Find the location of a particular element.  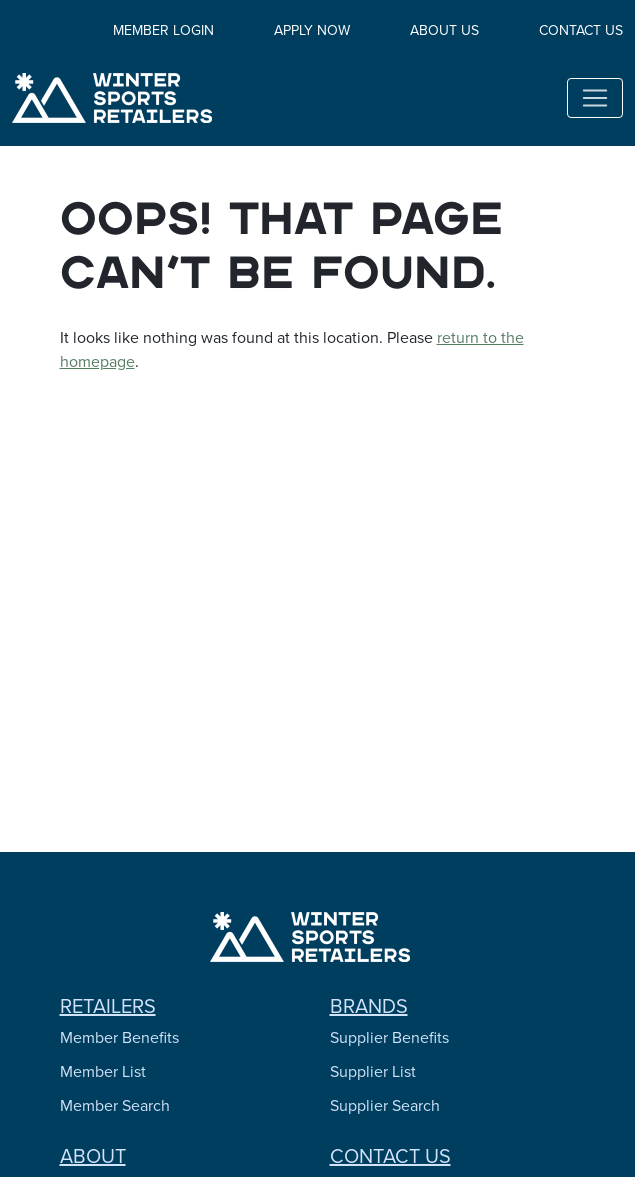

Member List is located at coordinates (103, 1071).